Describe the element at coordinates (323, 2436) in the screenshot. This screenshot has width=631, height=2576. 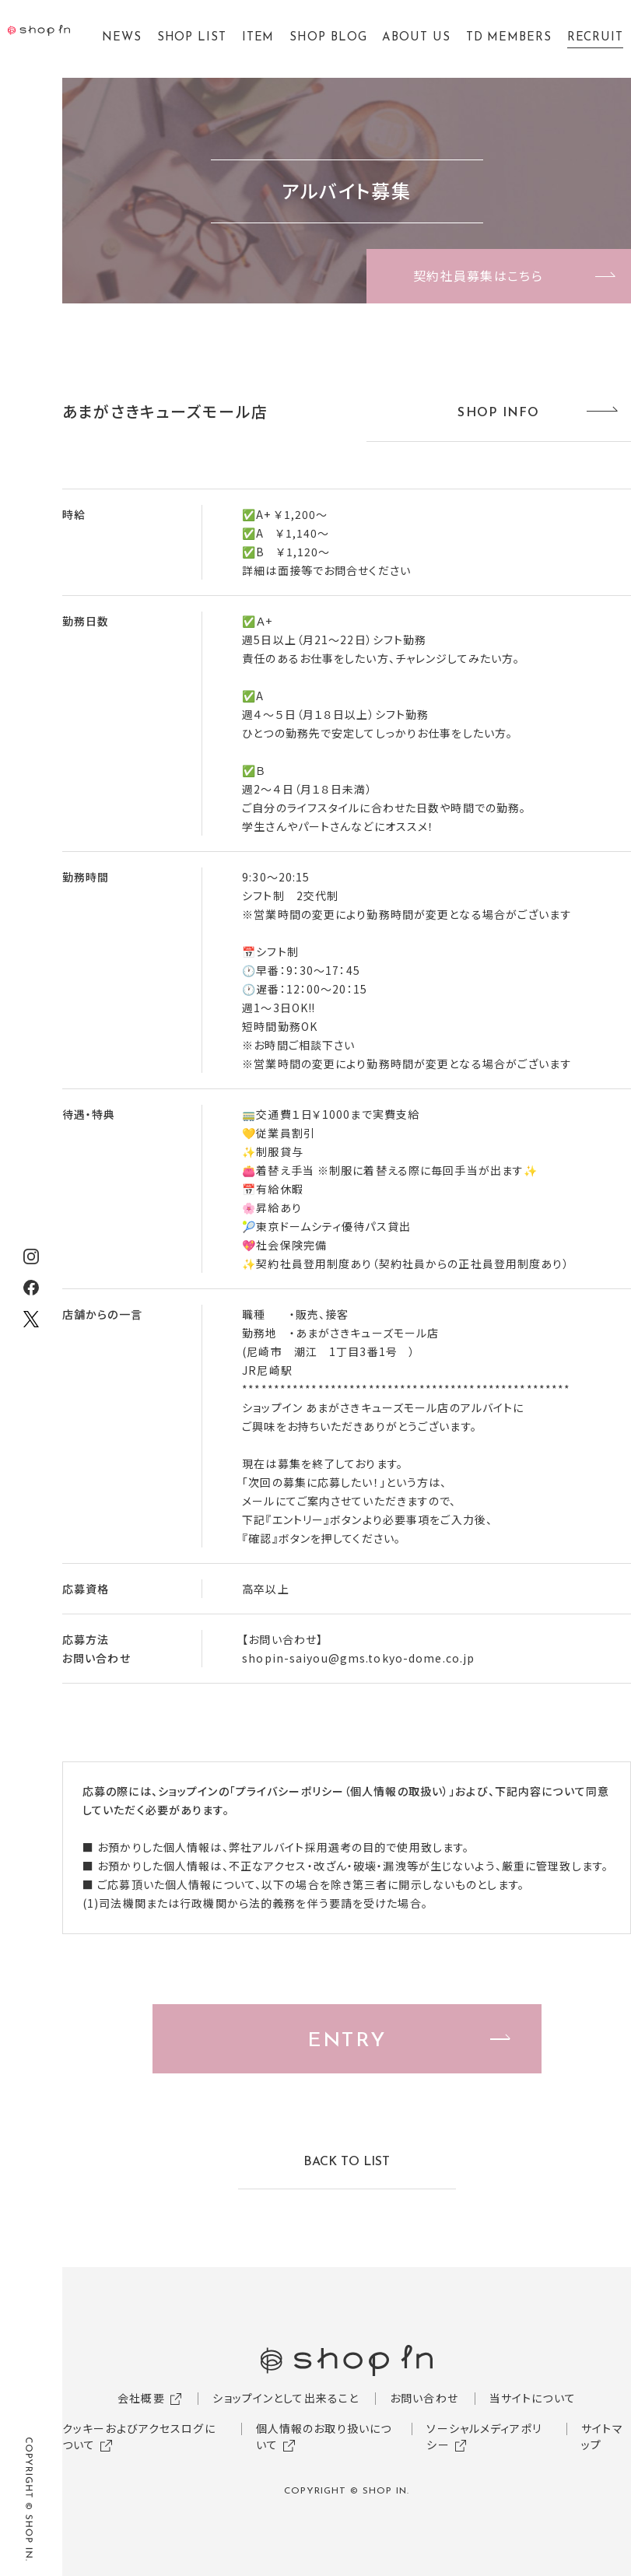
I see `個人情報のお取り扱いについて` at that location.